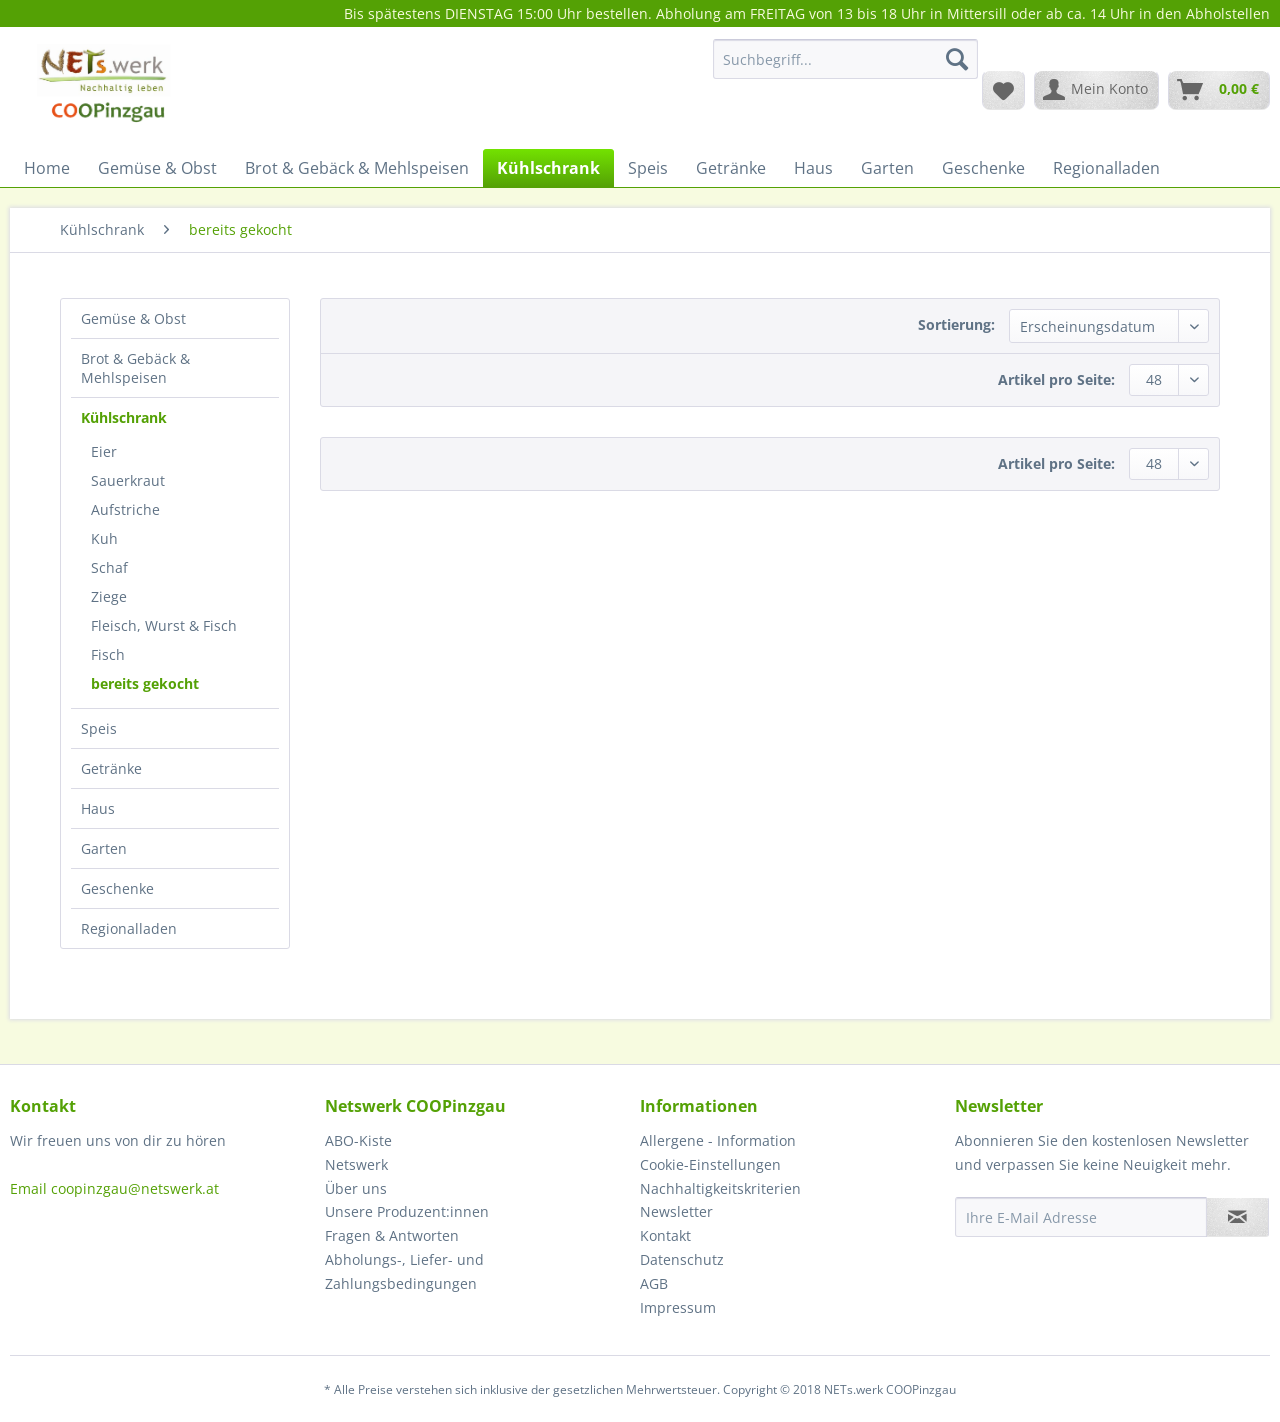 The image size is (1280, 1422). Describe the element at coordinates (128, 480) in the screenshot. I see `Sauerkraut` at that location.